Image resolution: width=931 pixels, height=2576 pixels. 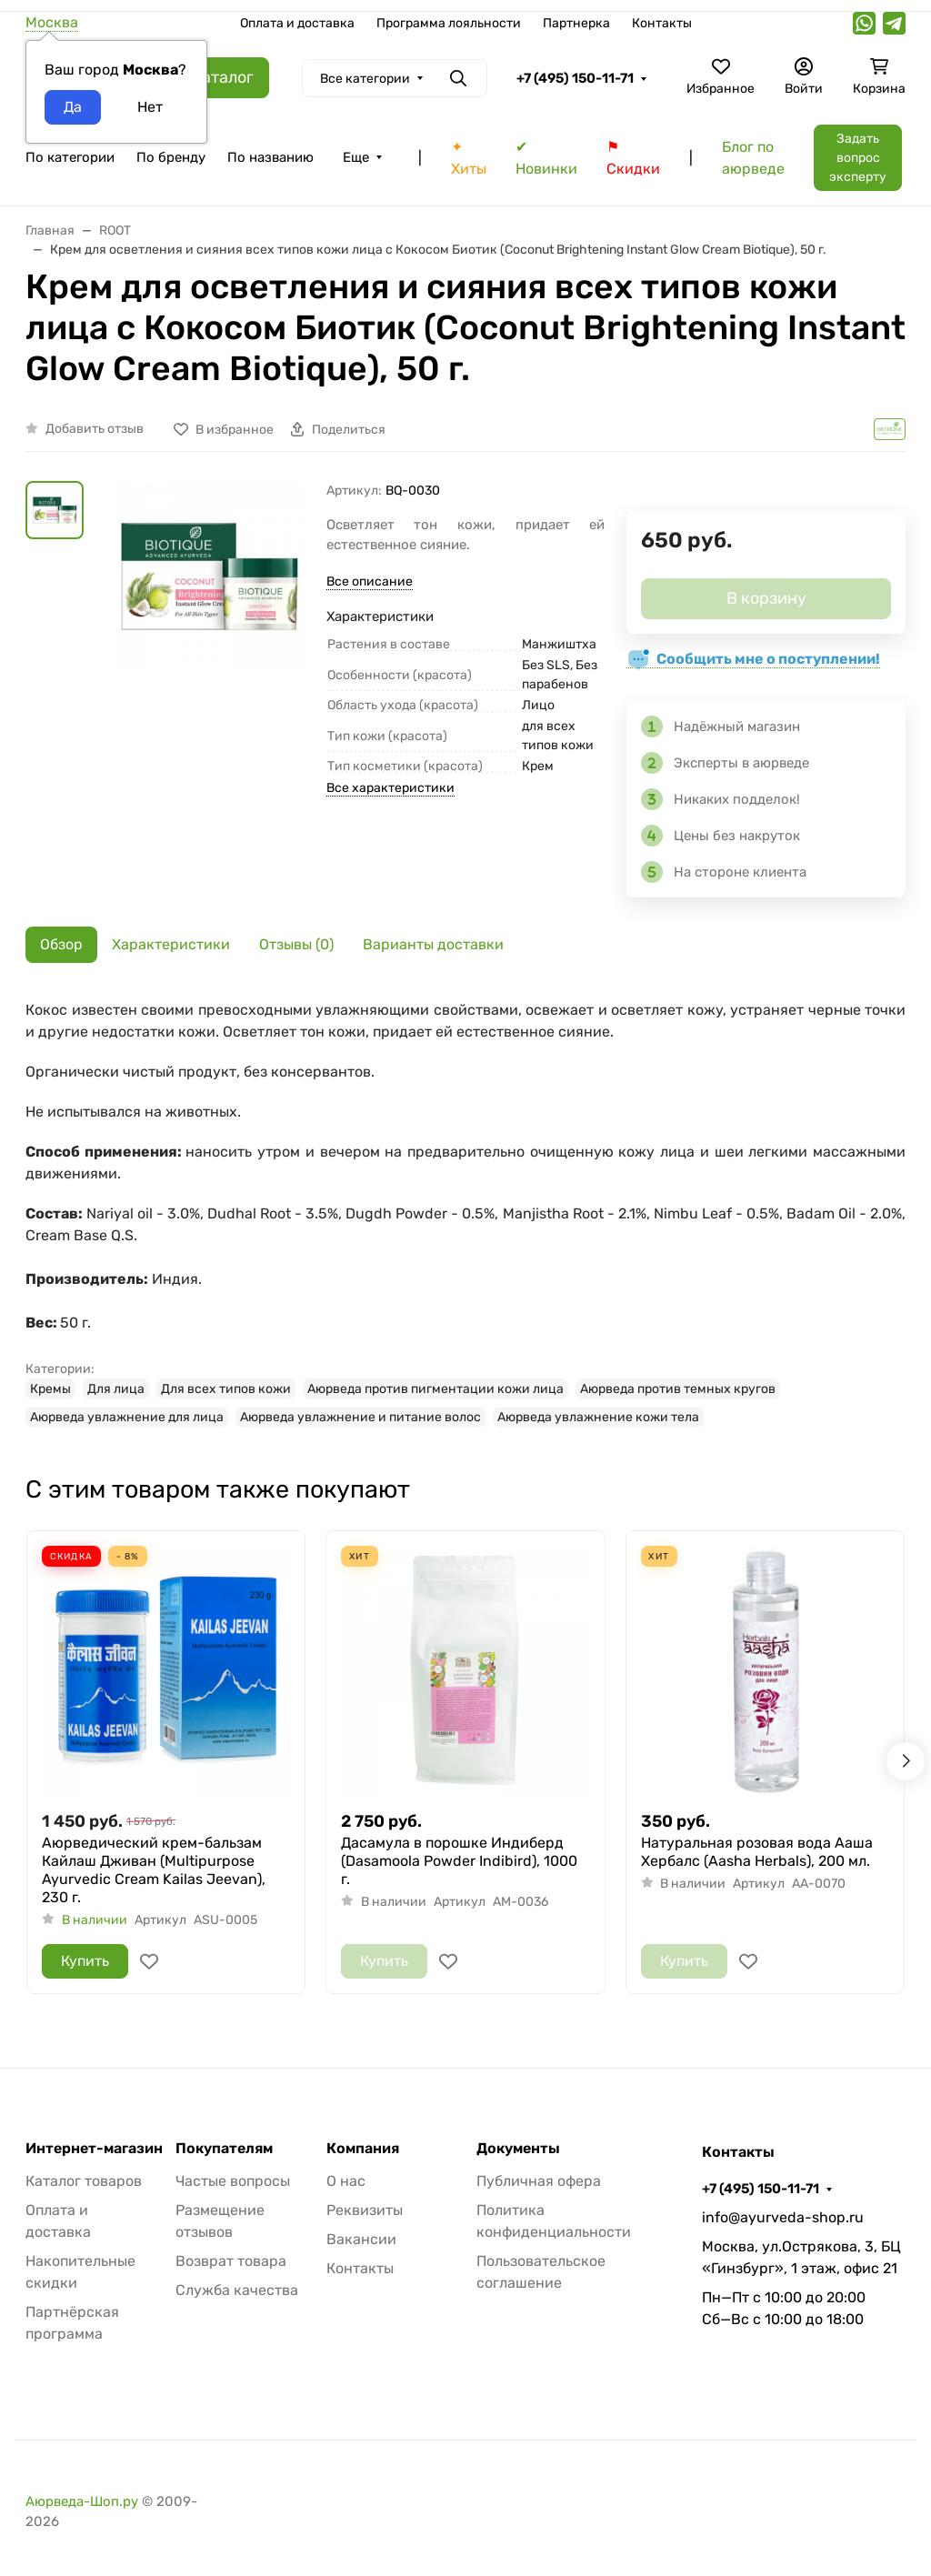 I want to click on Аюрведа увлажнение для лица, so click(x=127, y=1417).